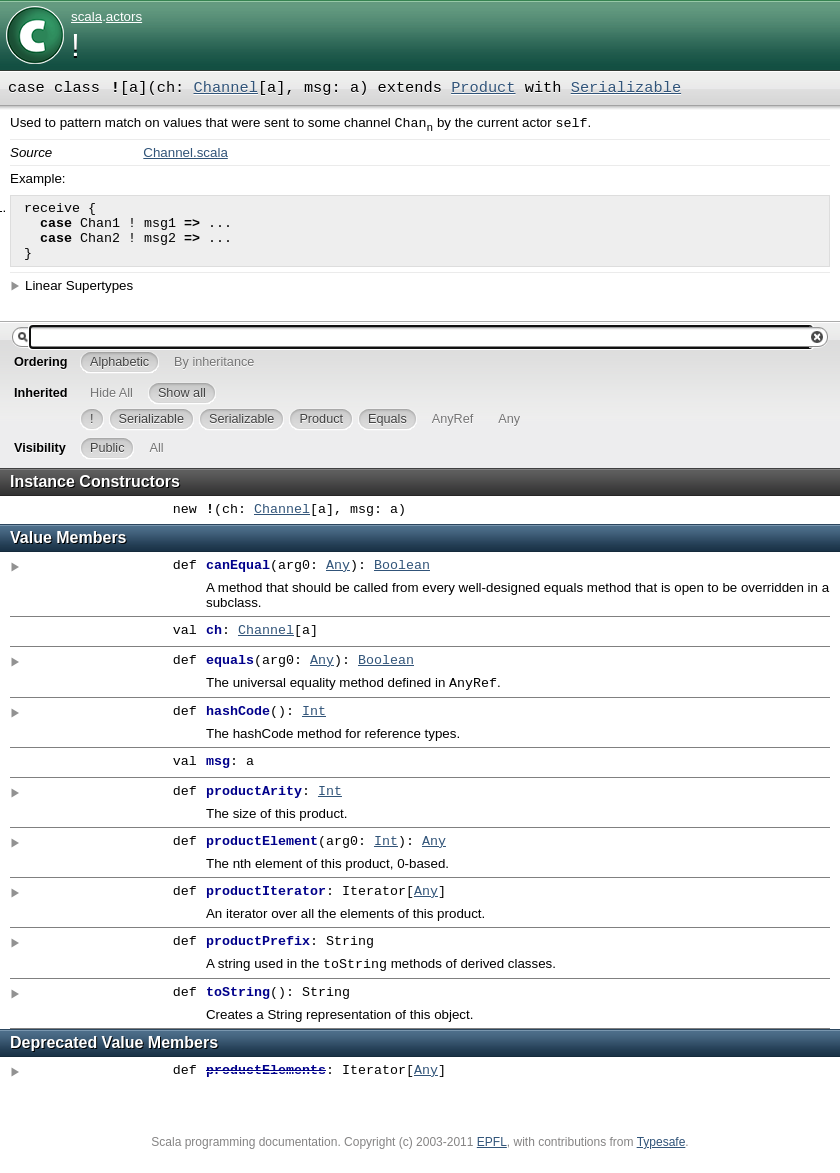  What do you see at coordinates (124, 16) in the screenshot?
I see `actors` at bounding box center [124, 16].